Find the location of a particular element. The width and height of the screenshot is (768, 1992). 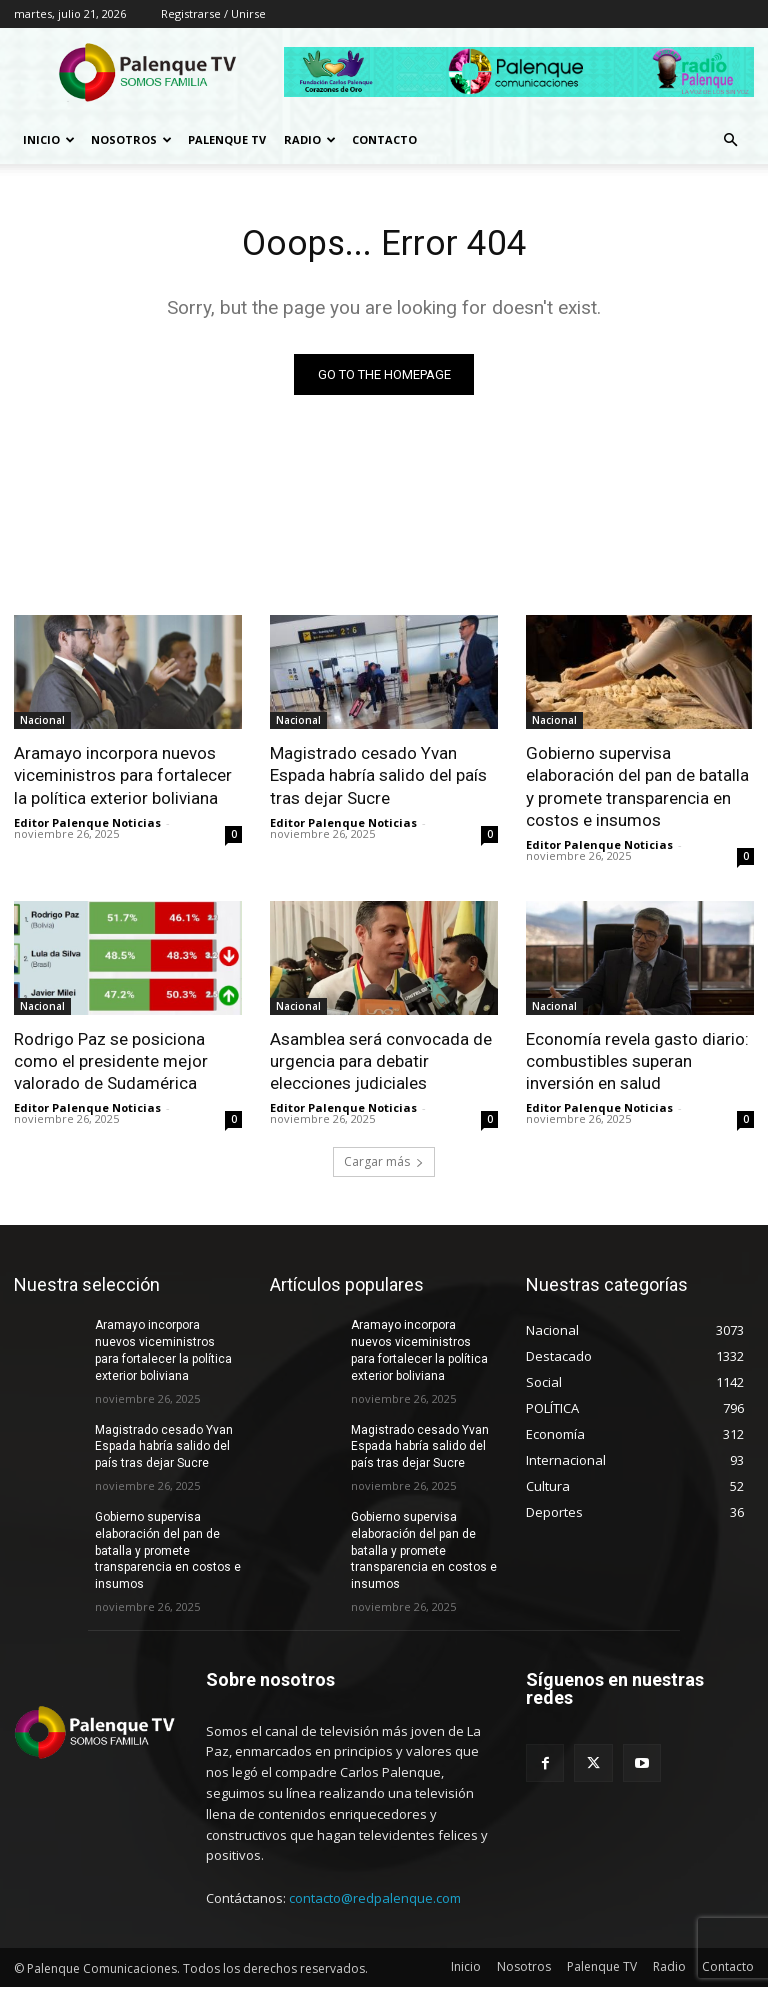

Radio is located at coordinates (310, 139).